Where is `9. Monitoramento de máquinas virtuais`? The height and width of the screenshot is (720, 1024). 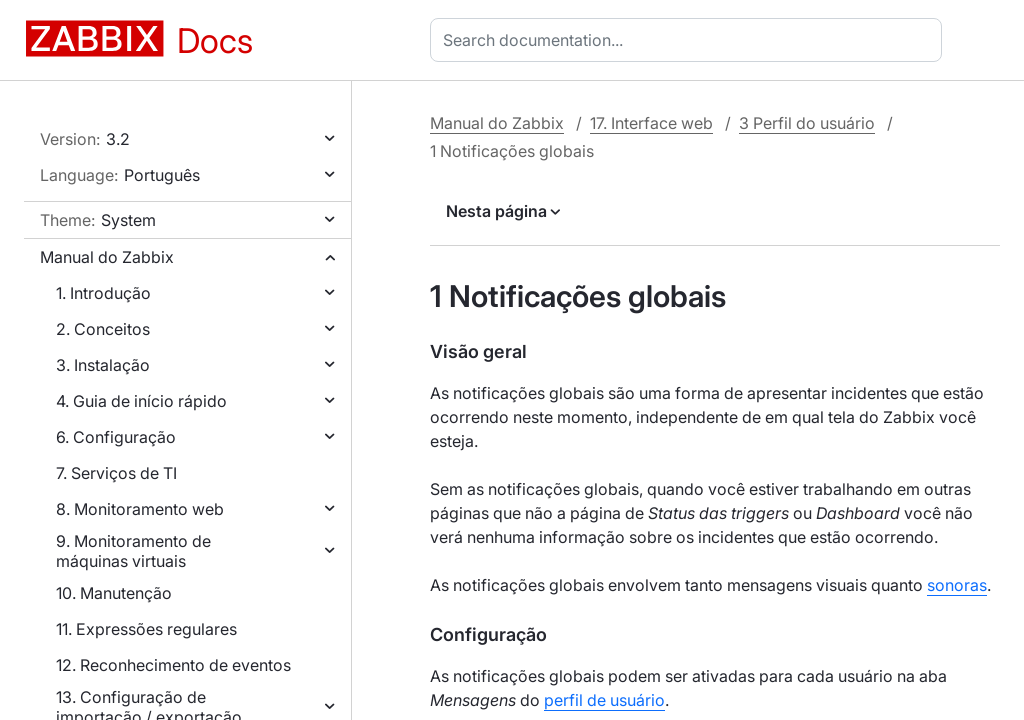 9. Monitoramento de máquinas virtuais is located at coordinates (133, 551).